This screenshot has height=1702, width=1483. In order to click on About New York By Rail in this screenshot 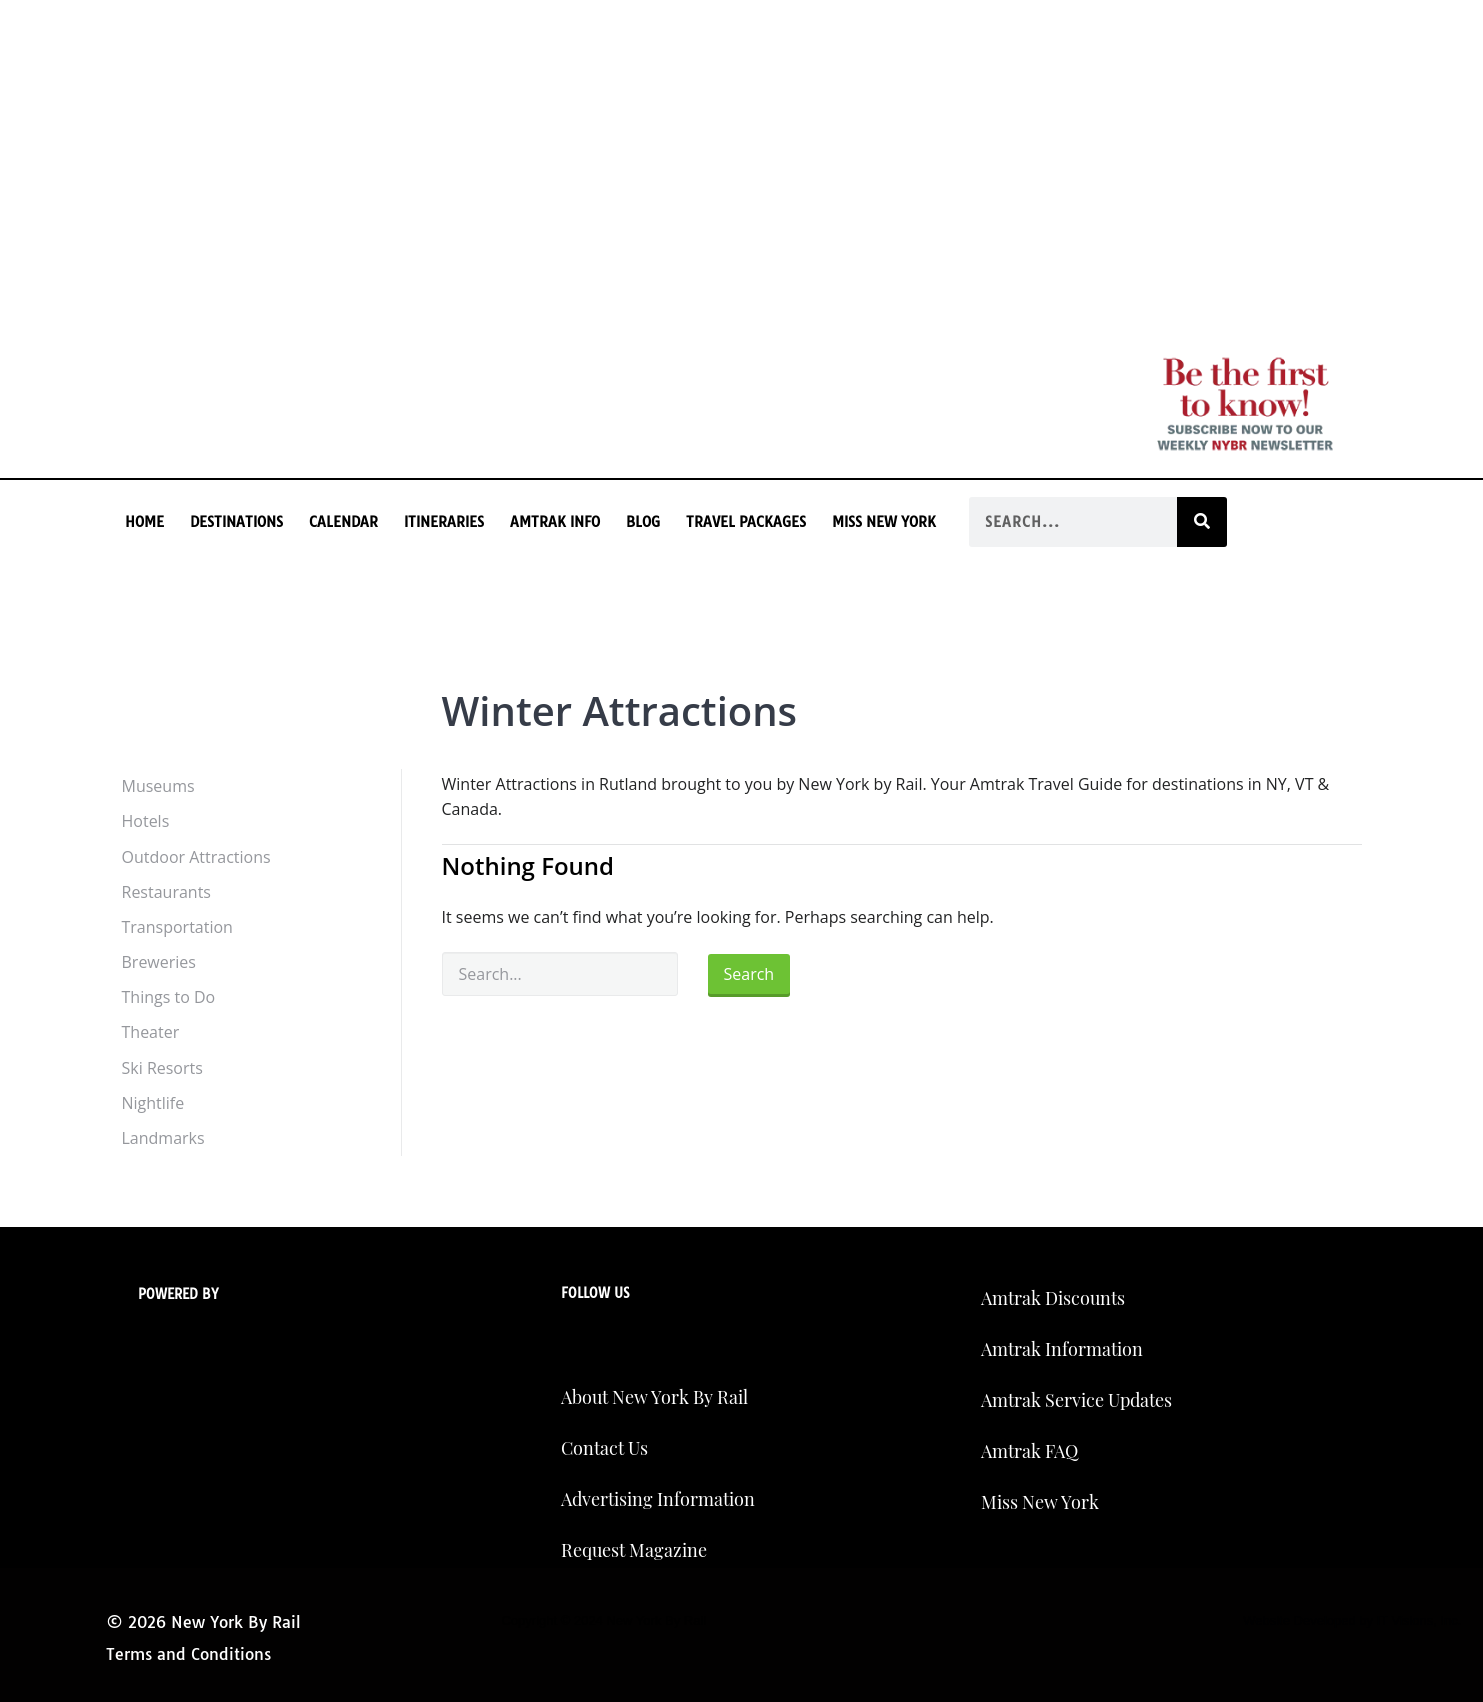, I will do `click(654, 1397)`.